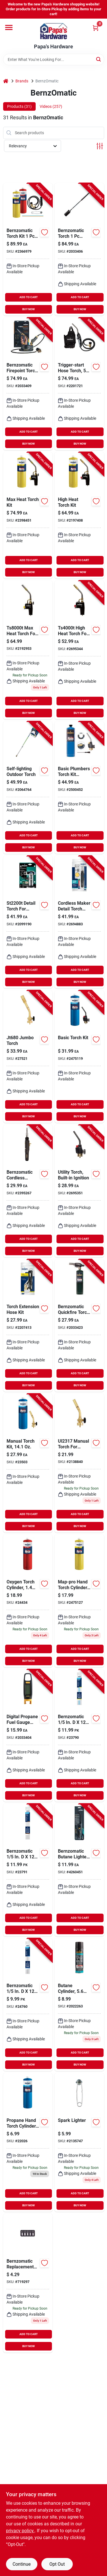 The width and height of the screenshot is (107, 2576). I want to click on [Go to bernzomatic-butane-lighter-014045329163 product page], so click(79, 1870).